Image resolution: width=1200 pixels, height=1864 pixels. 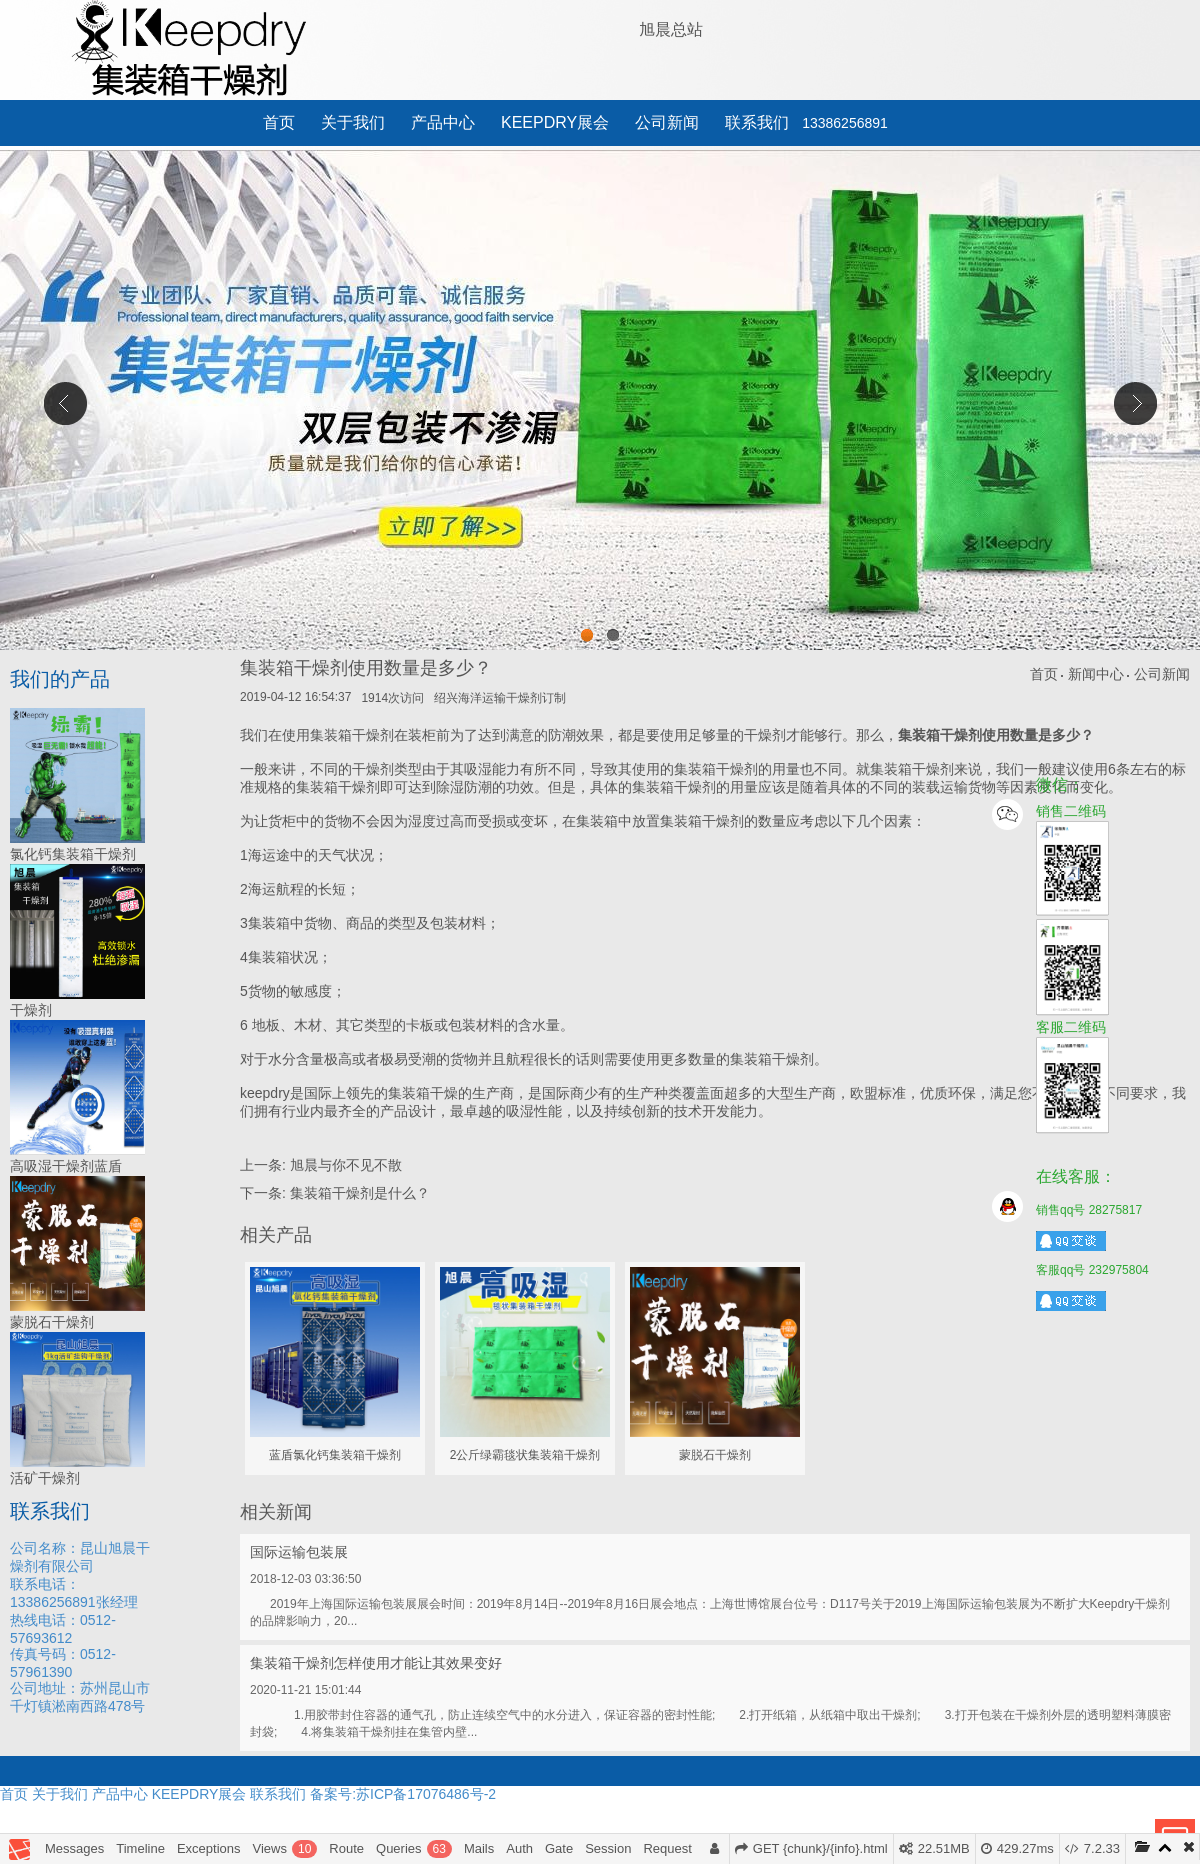 I want to click on 集装箱干燥剂, so click(x=702, y=821).